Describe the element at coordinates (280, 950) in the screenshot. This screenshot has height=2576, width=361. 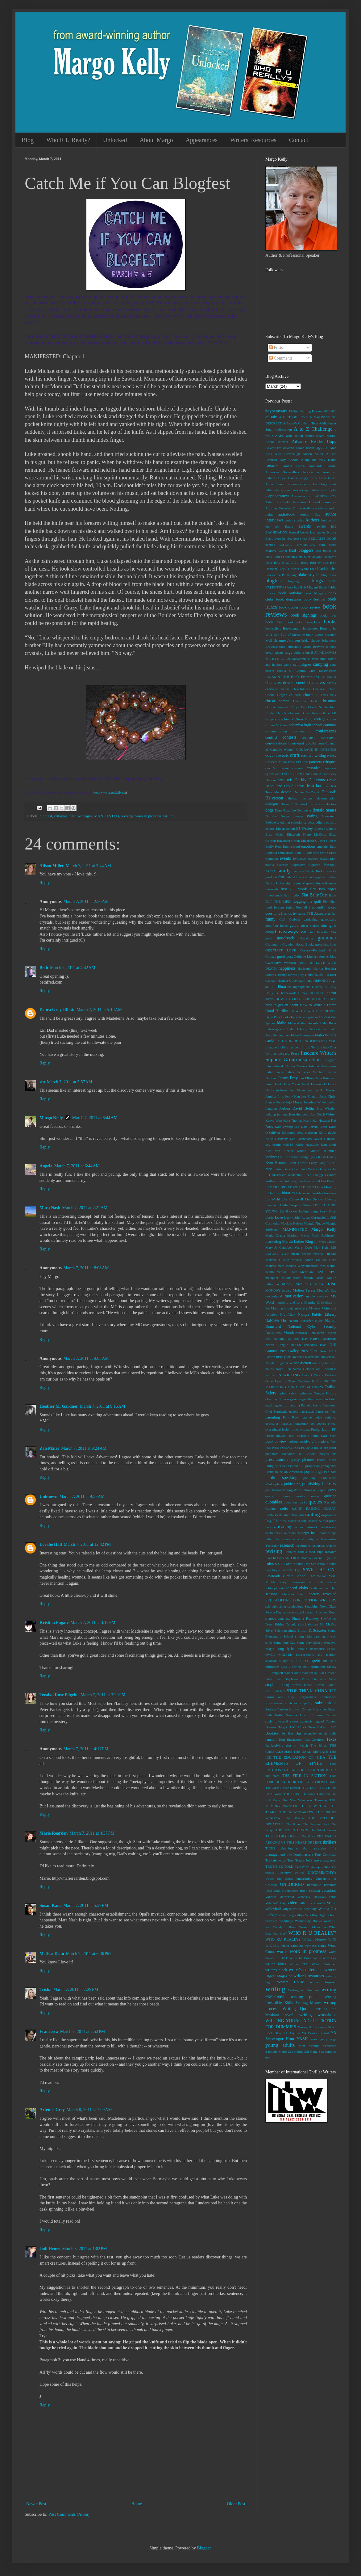
I see `GREATEST LOVE` at that location.